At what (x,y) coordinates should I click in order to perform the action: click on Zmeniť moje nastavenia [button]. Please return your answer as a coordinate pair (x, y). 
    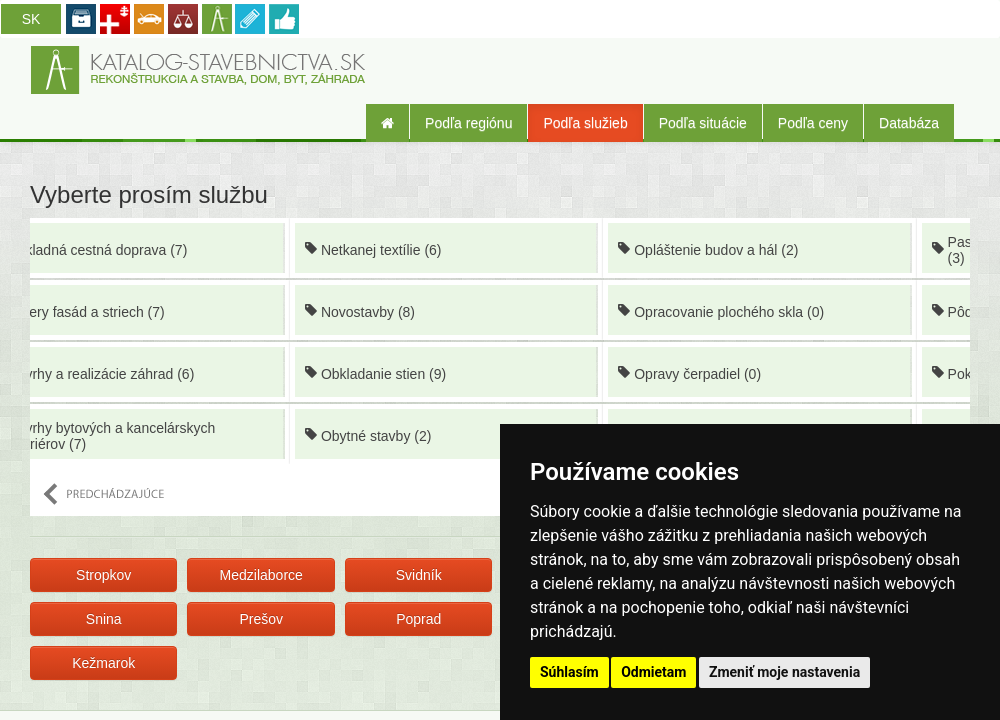
    Looking at the image, I should click on (784, 672).